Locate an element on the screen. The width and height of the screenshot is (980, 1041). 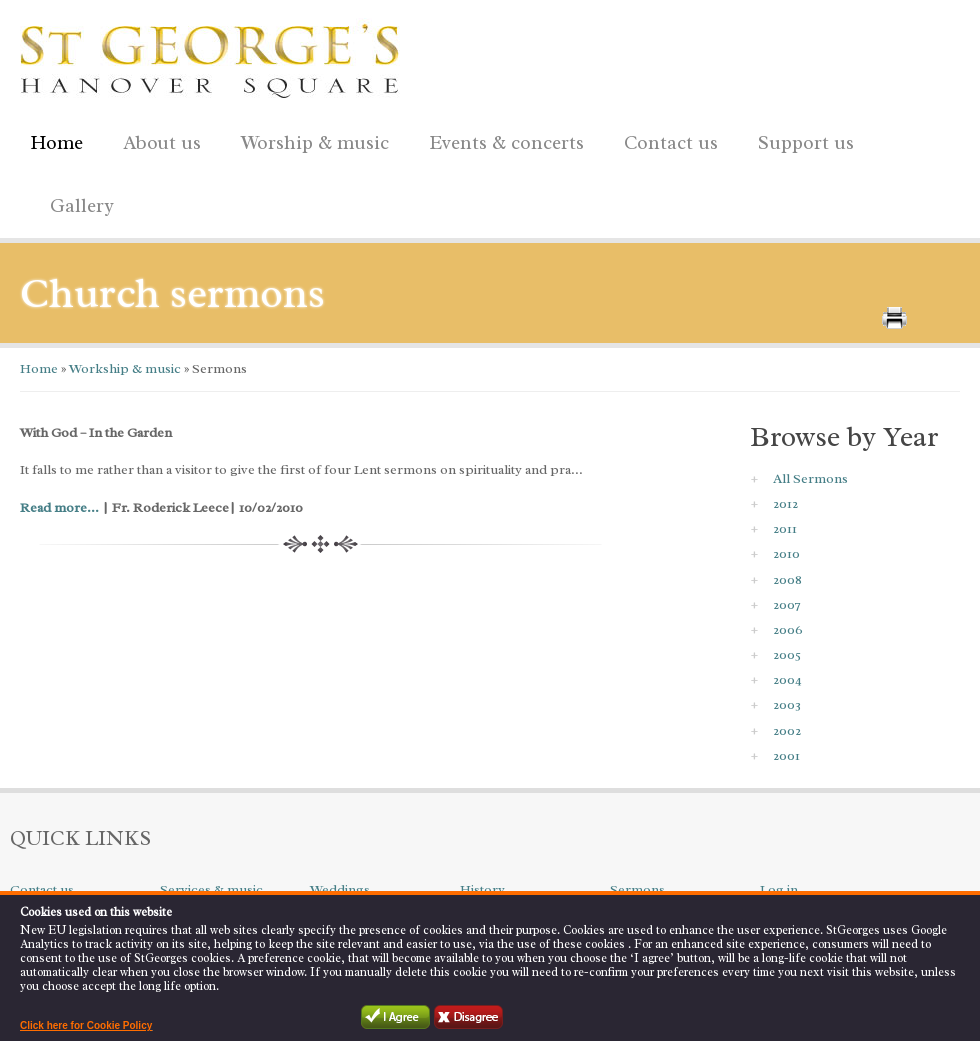
Weddings is located at coordinates (340, 889).